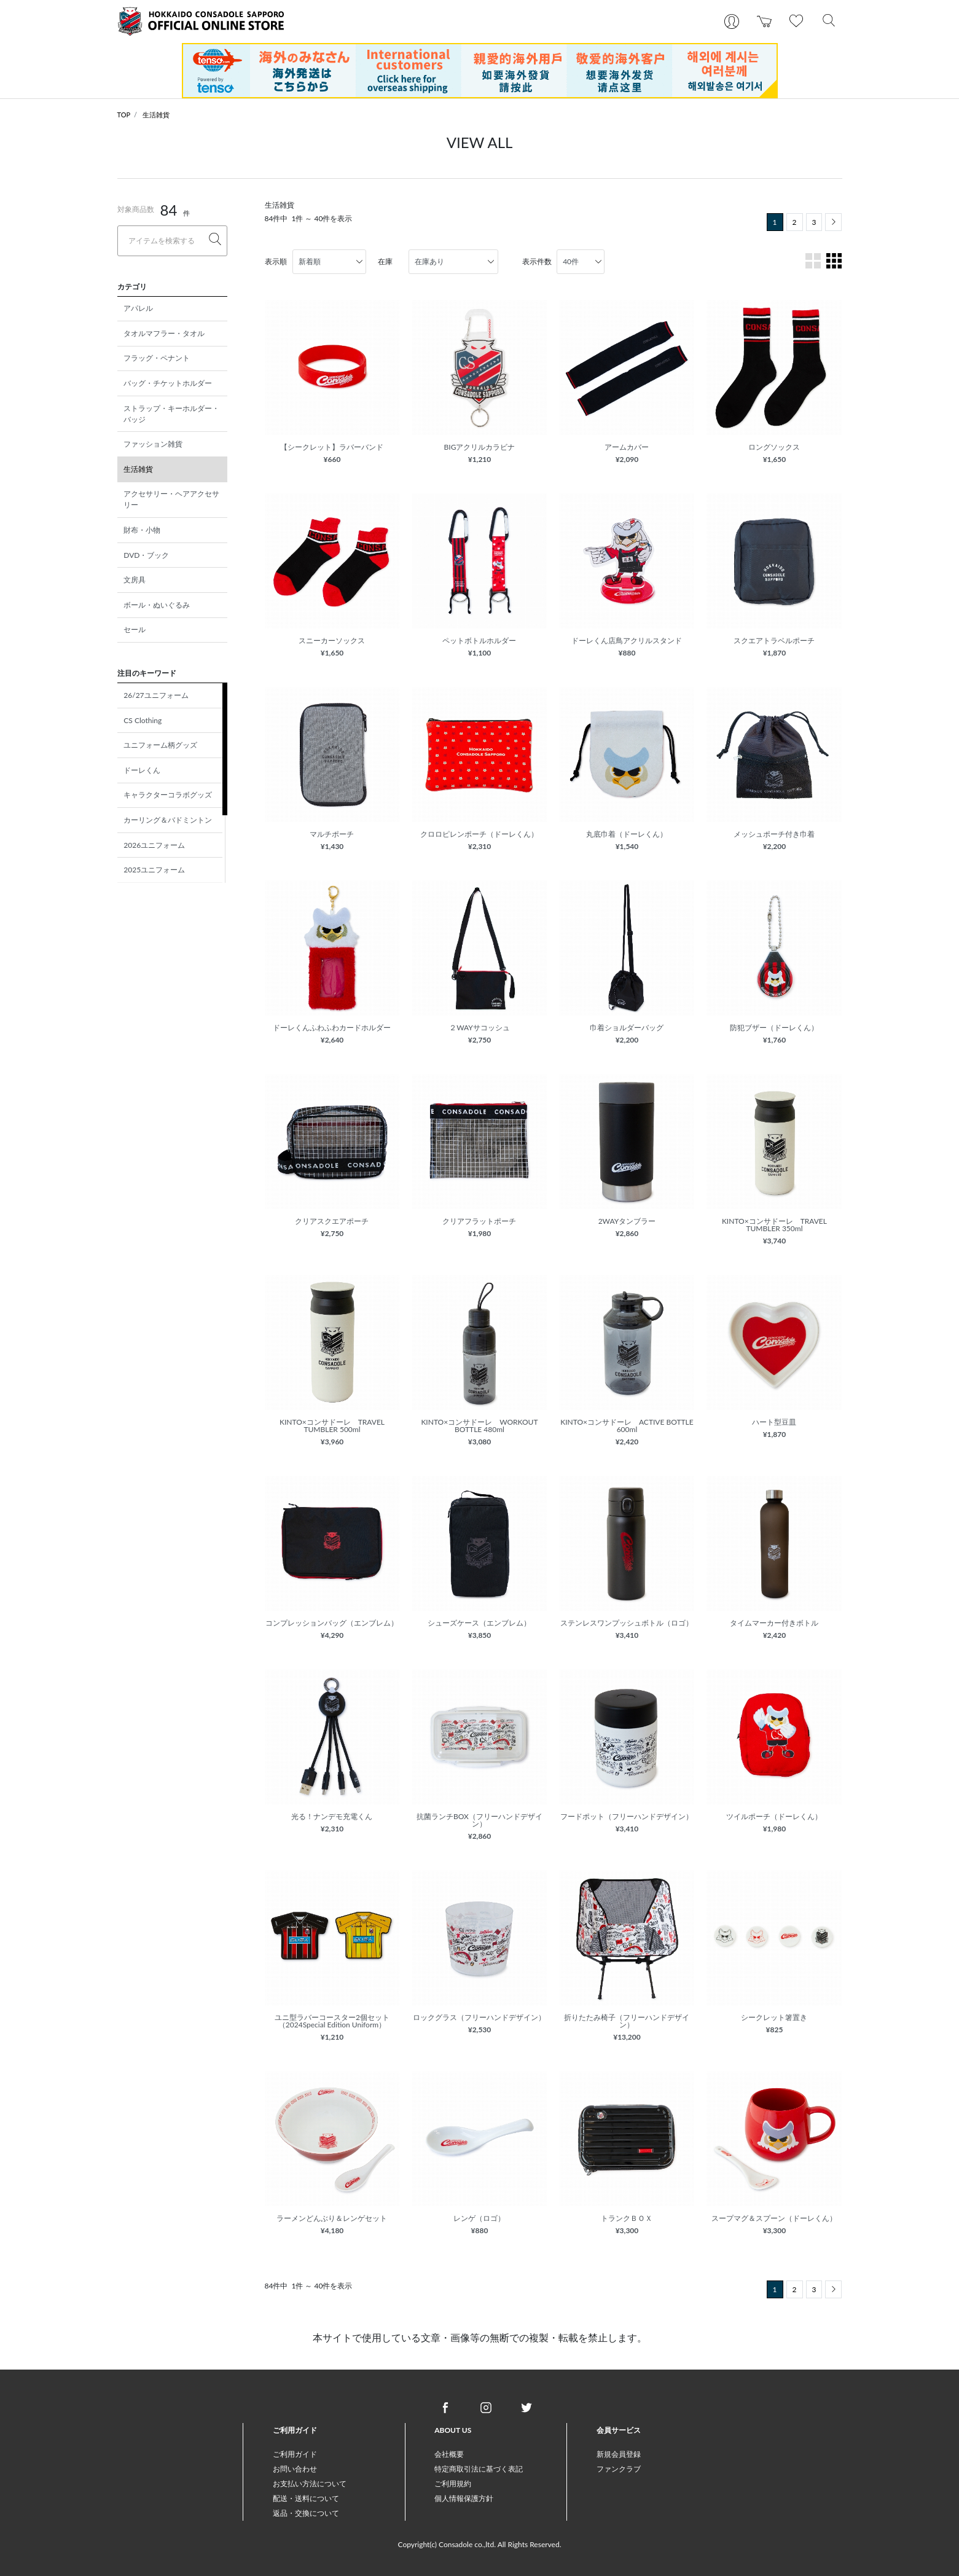 The image size is (959, 2576). I want to click on ご利用ガイド, so click(295, 2454).